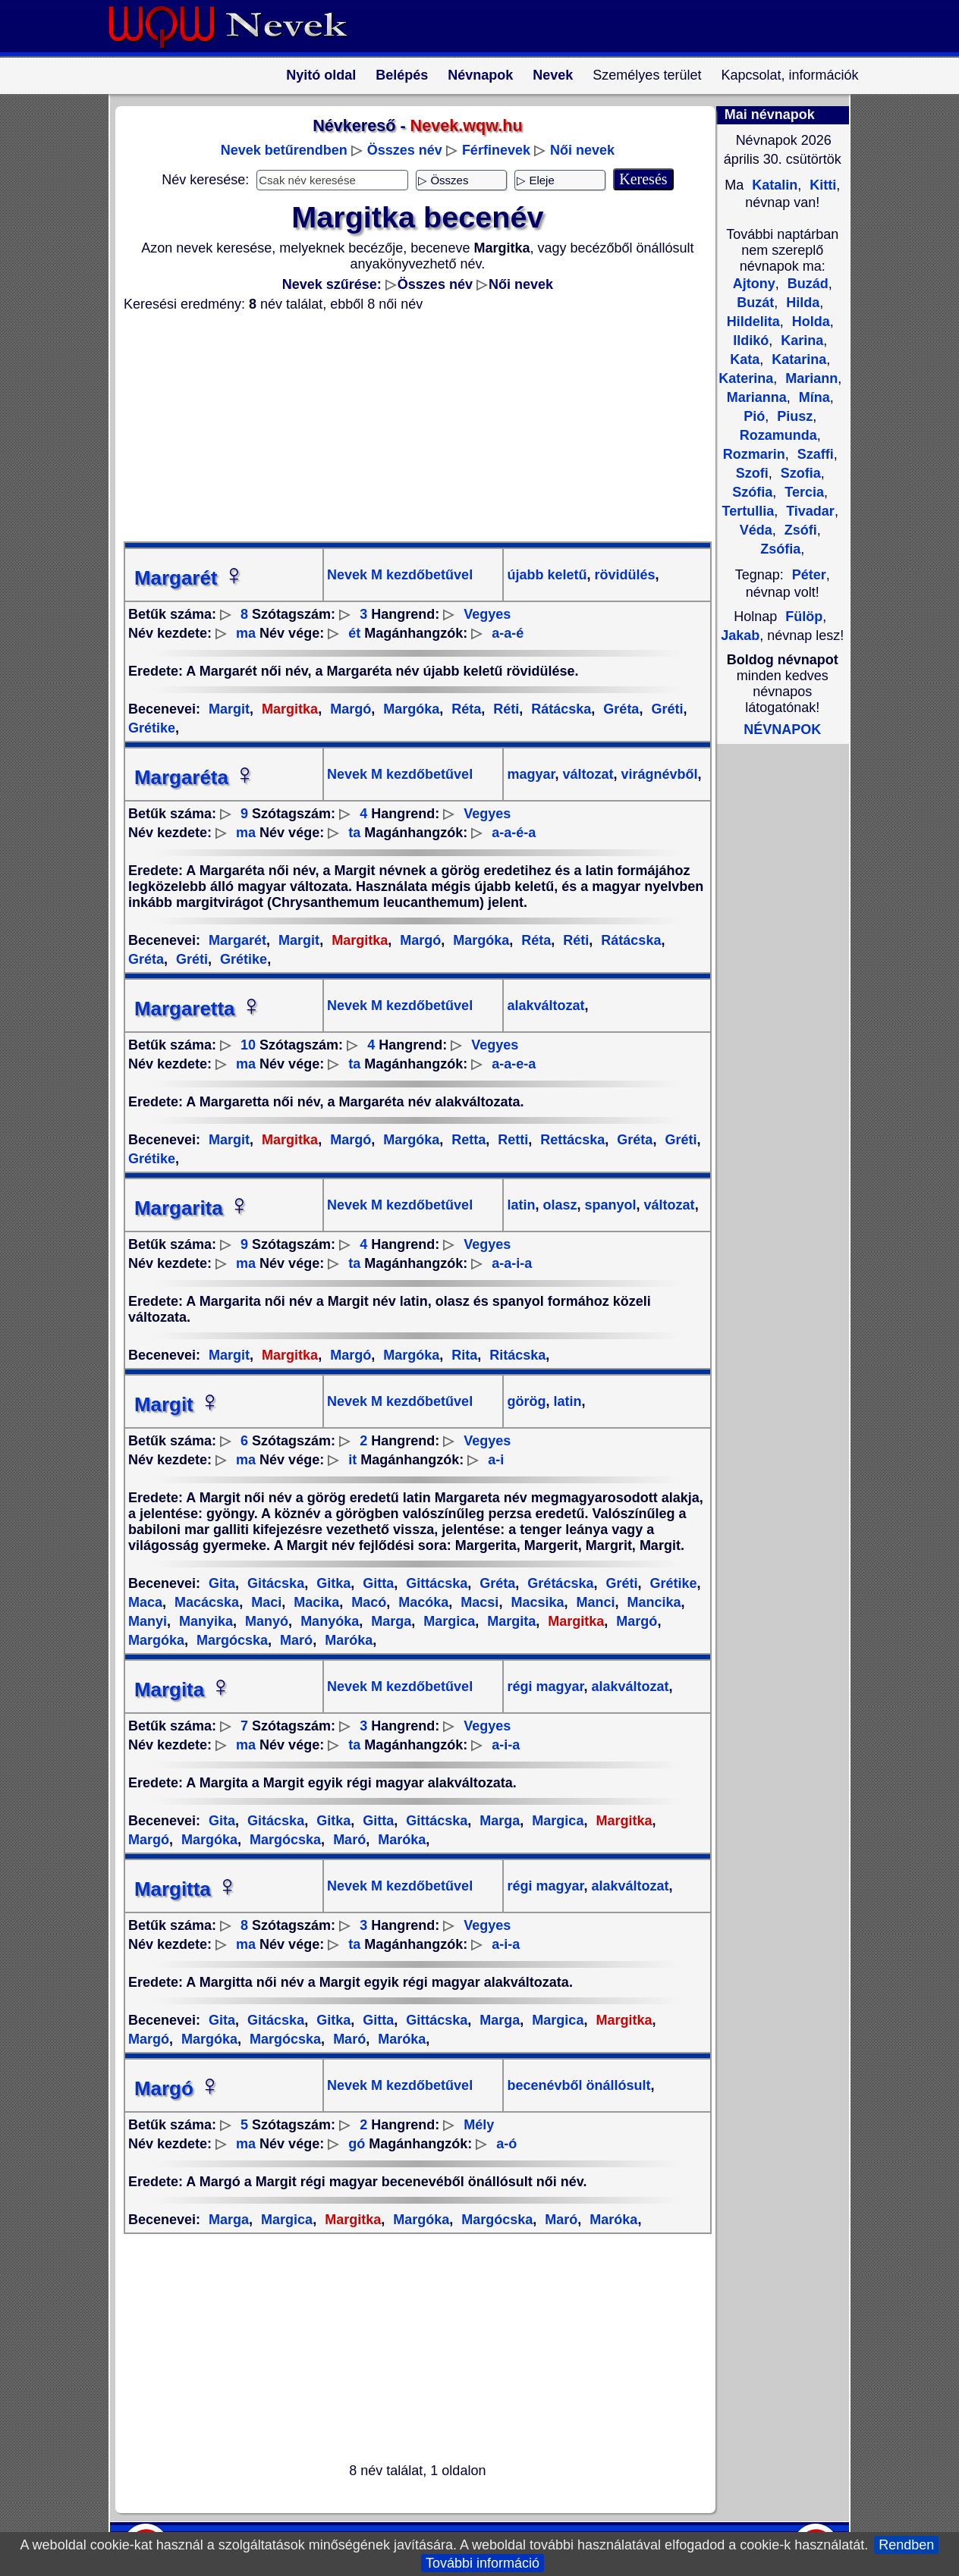  What do you see at coordinates (553, 75) in the screenshot?
I see `Nevek` at bounding box center [553, 75].